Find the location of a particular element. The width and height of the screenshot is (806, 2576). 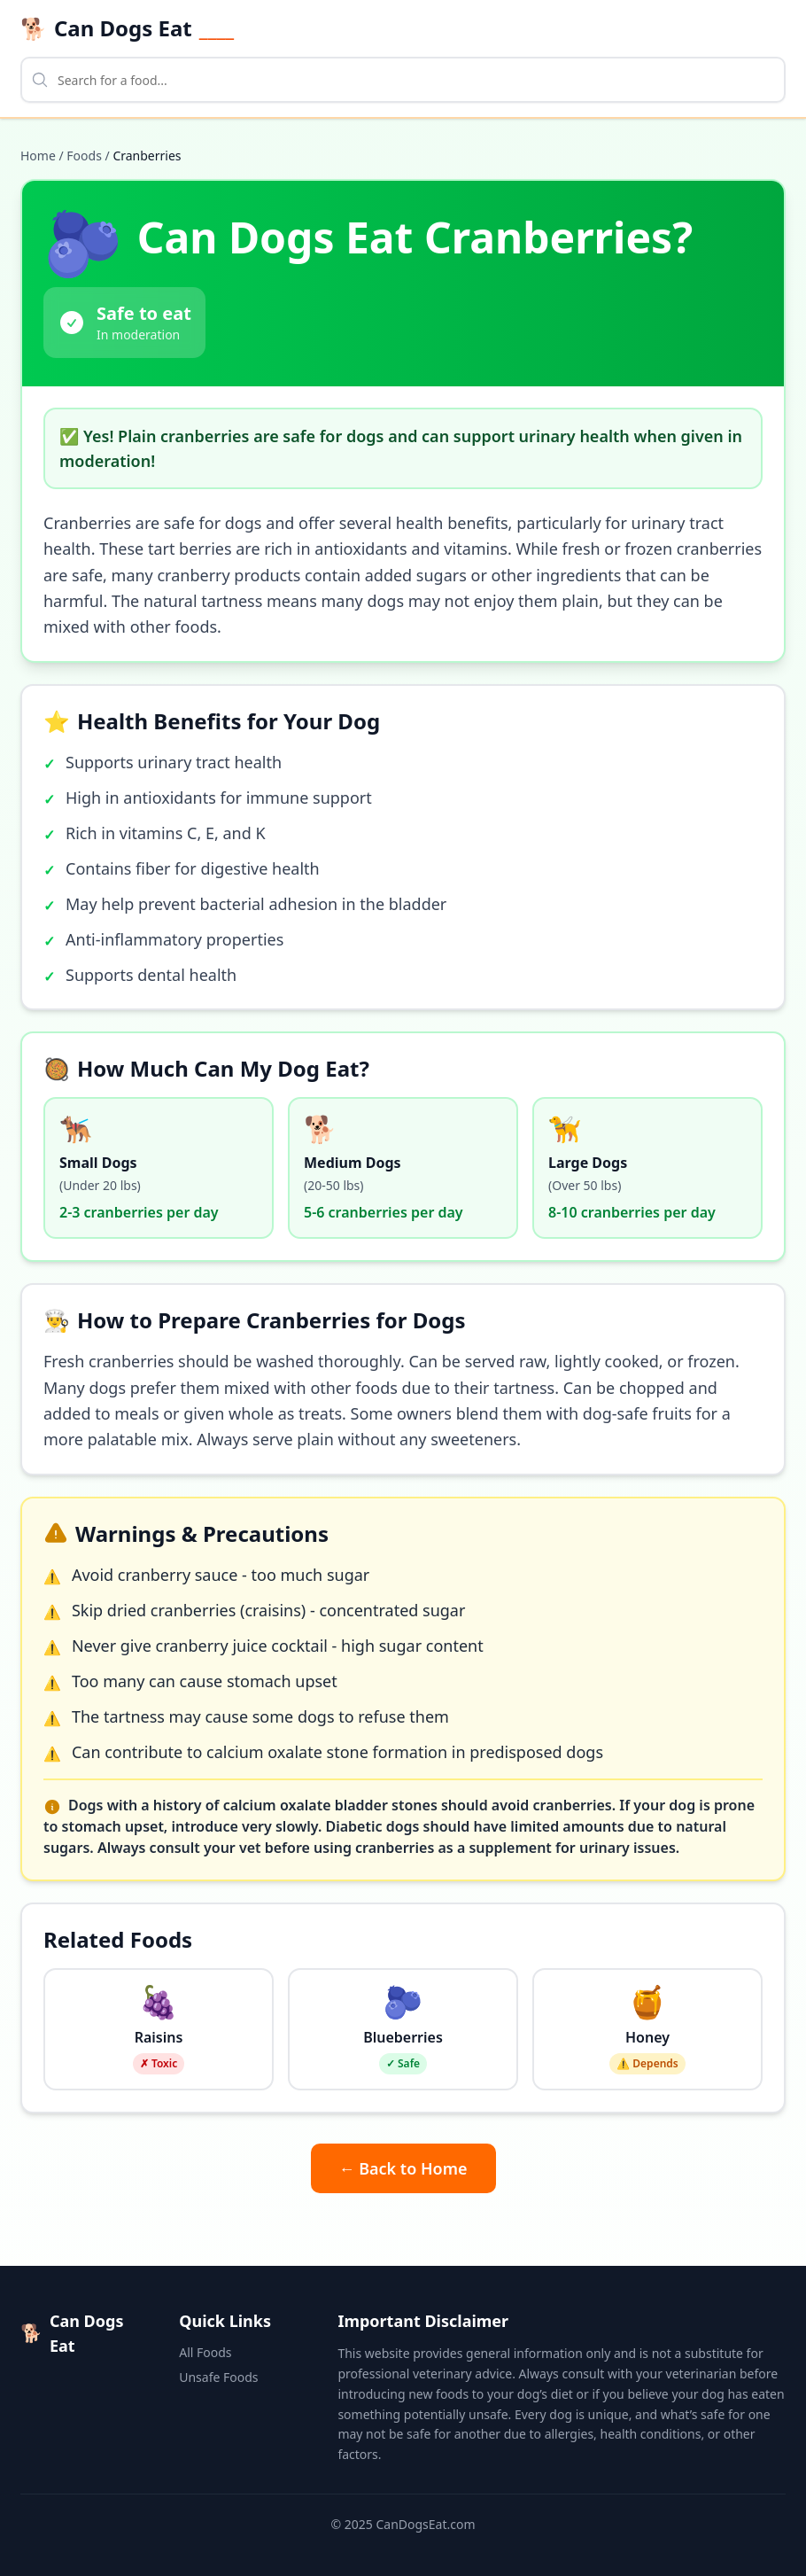

Home is located at coordinates (38, 155).